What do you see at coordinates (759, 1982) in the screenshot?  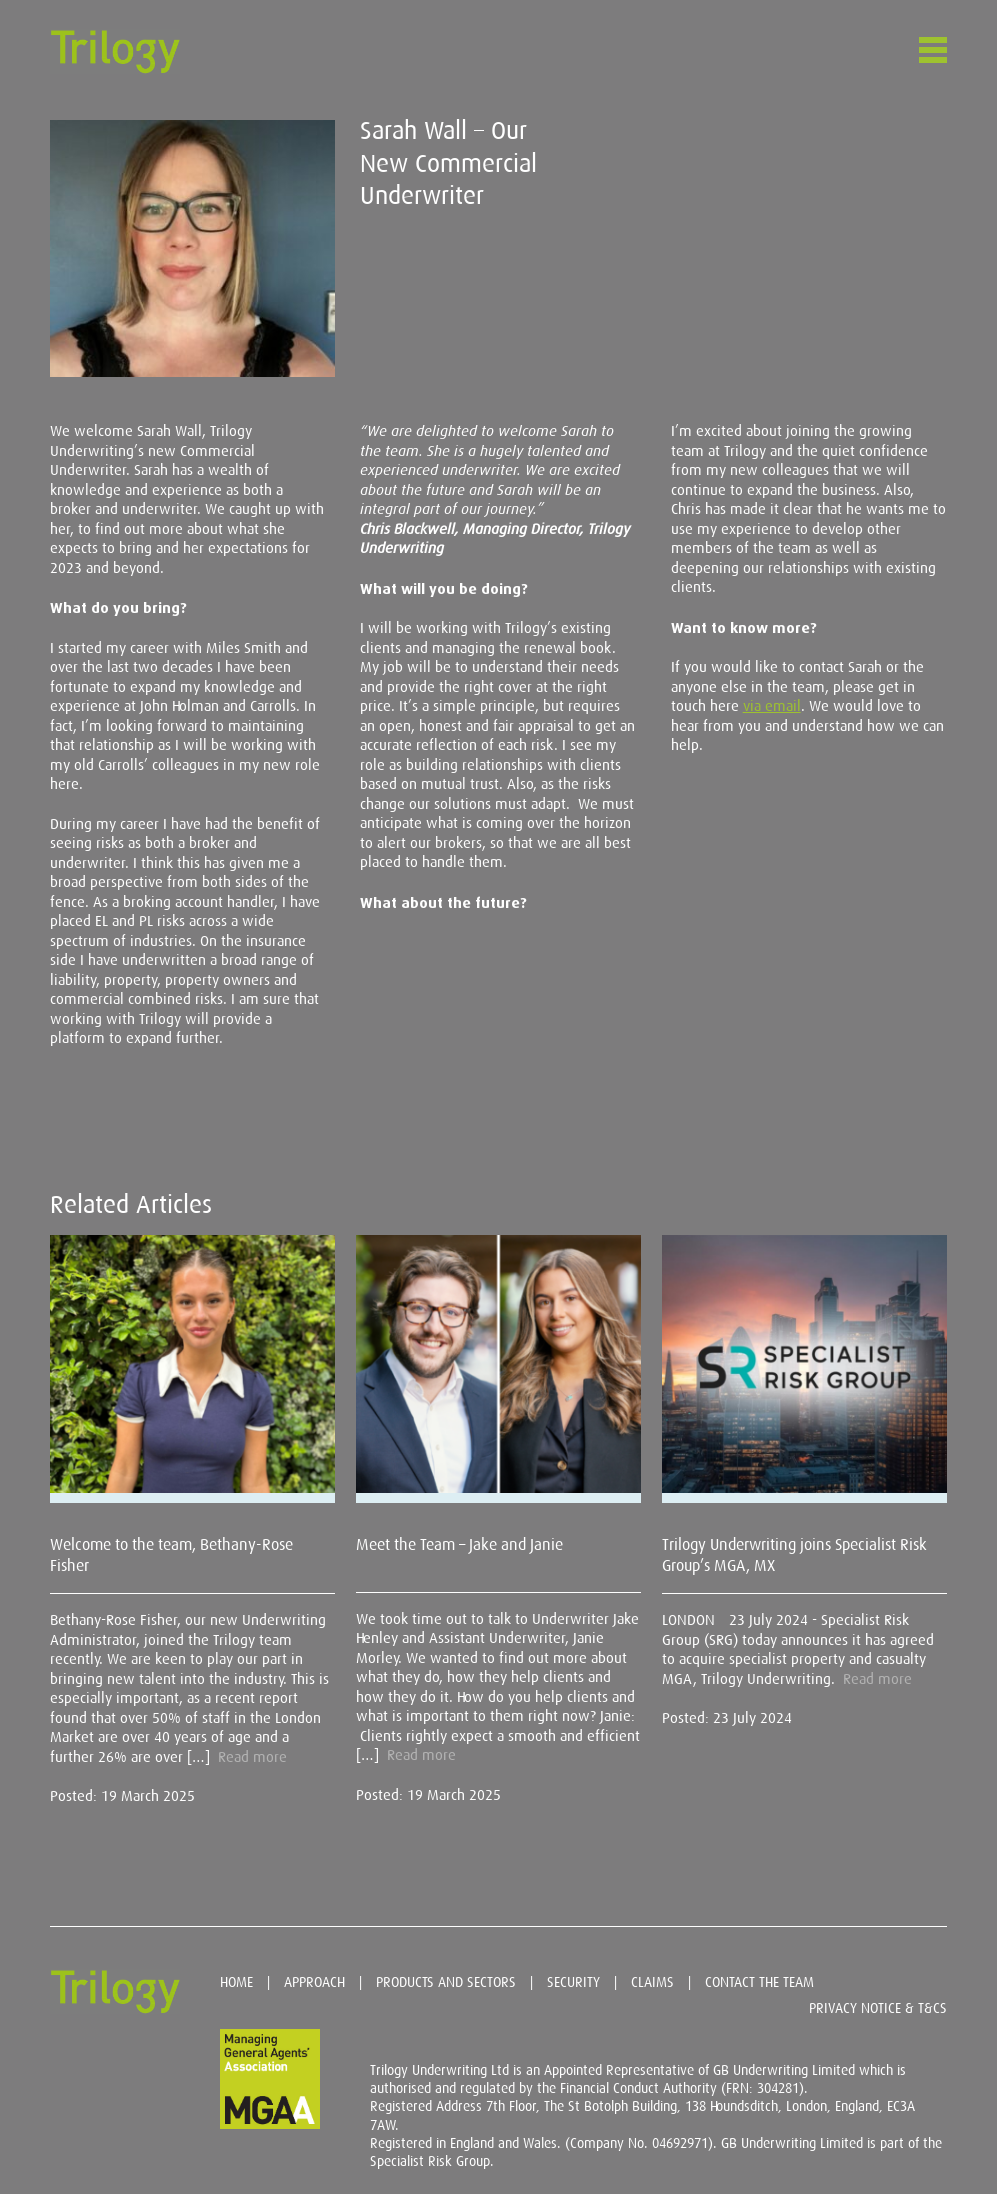 I see `Contact the team` at bounding box center [759, 1982].